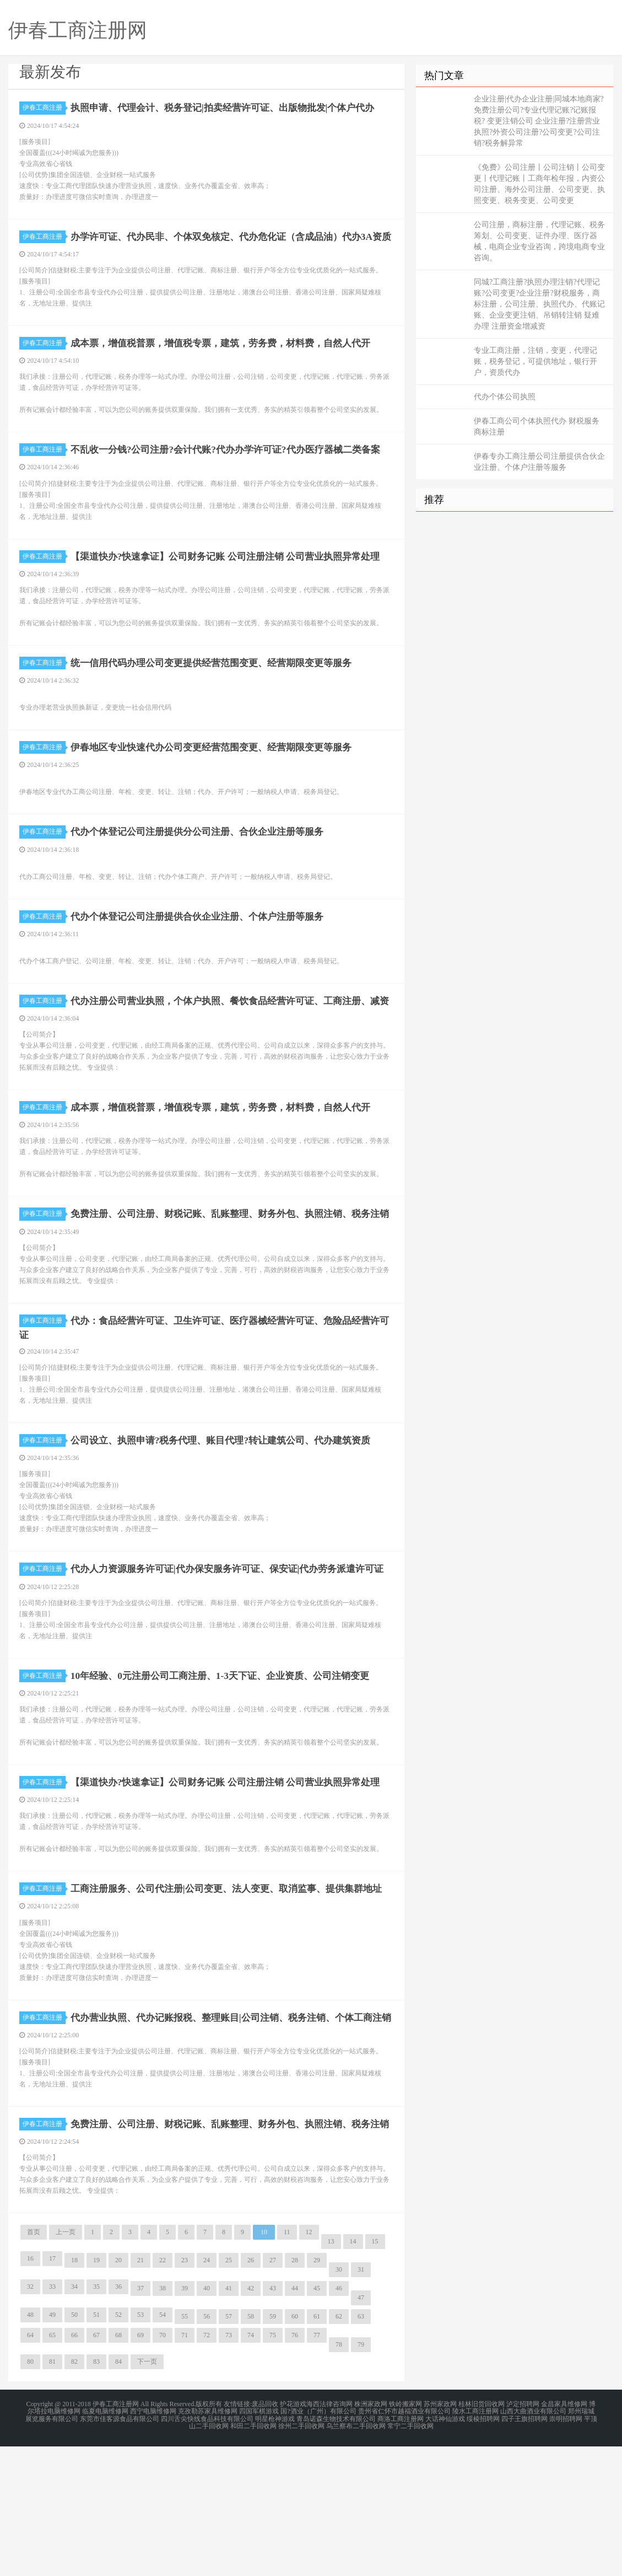 The image size is (622, 2576). I want to click on 69, so click(140, 2467).